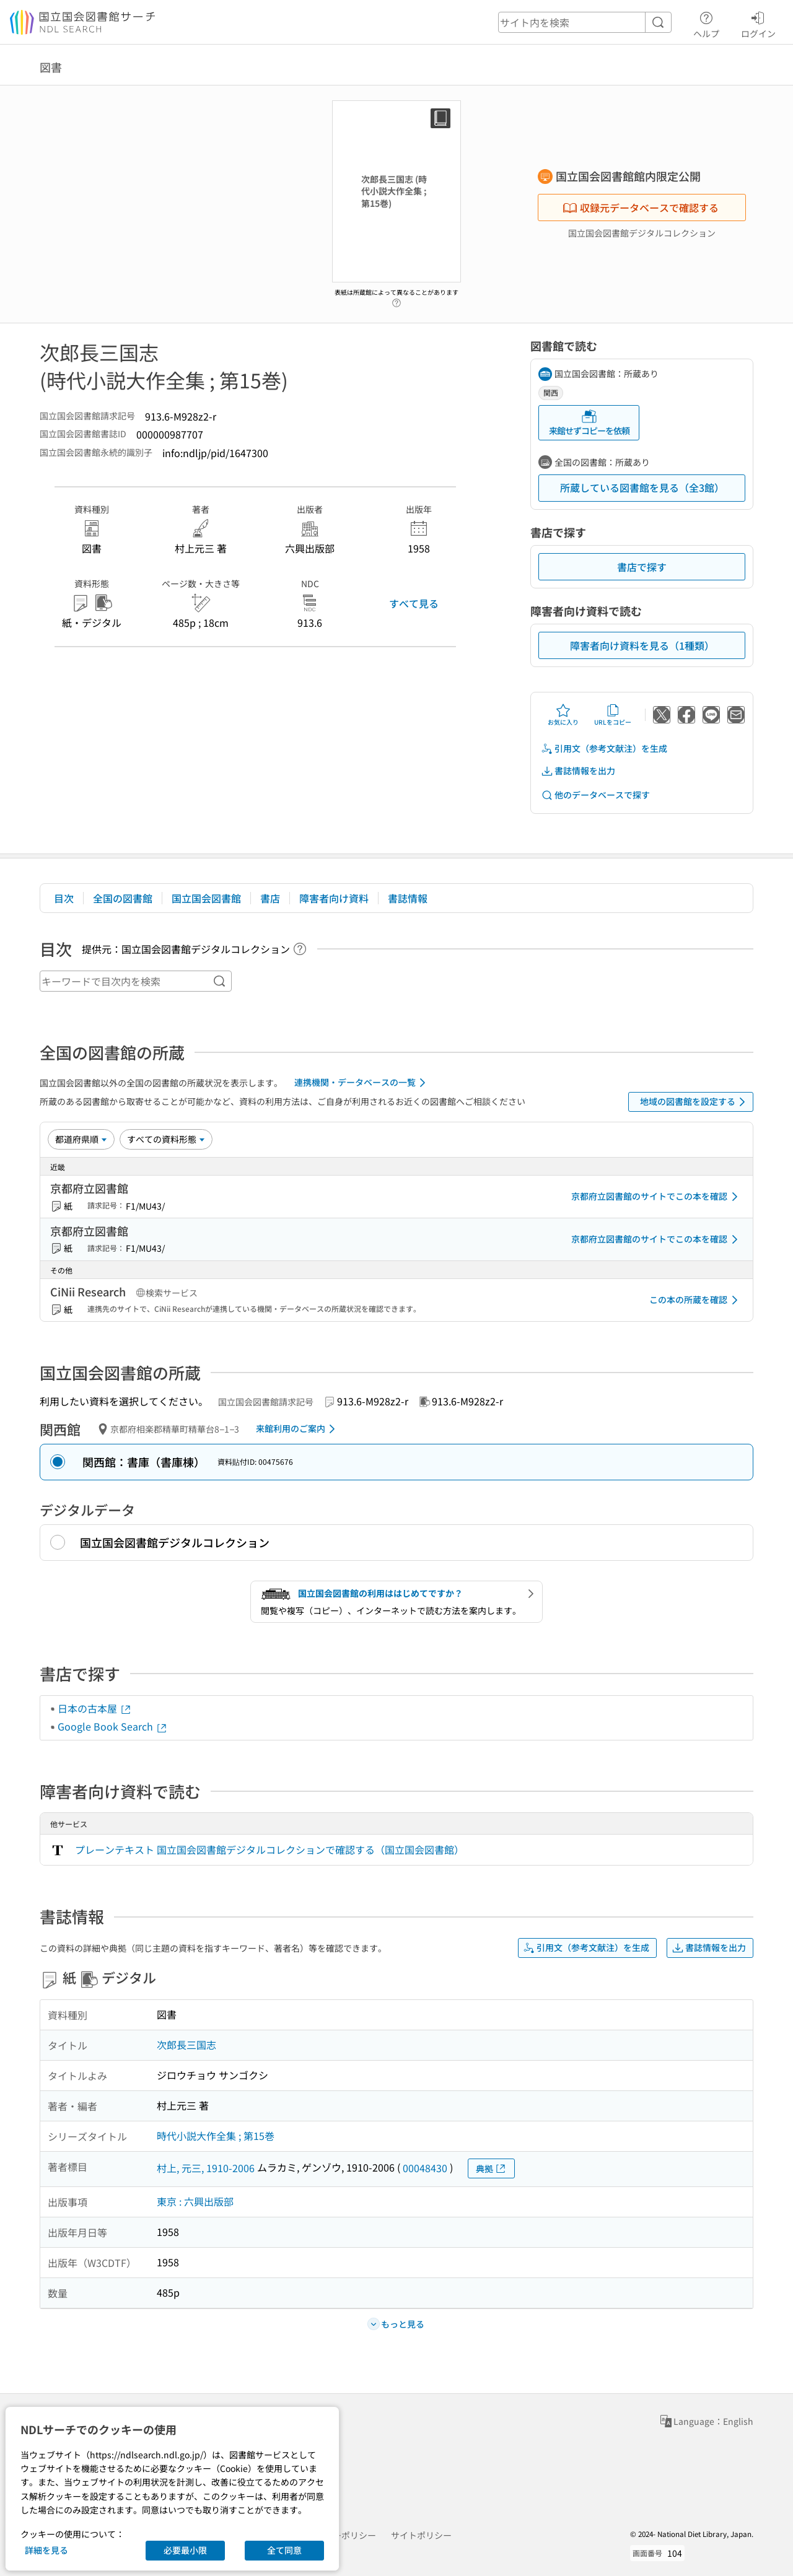 The height and width of the screenshot is (2576, 793). What do you see at coordinates (589, 423) in the screenshot?
I see `来館せずコピーを依頼` at bounding box center [589, 423].